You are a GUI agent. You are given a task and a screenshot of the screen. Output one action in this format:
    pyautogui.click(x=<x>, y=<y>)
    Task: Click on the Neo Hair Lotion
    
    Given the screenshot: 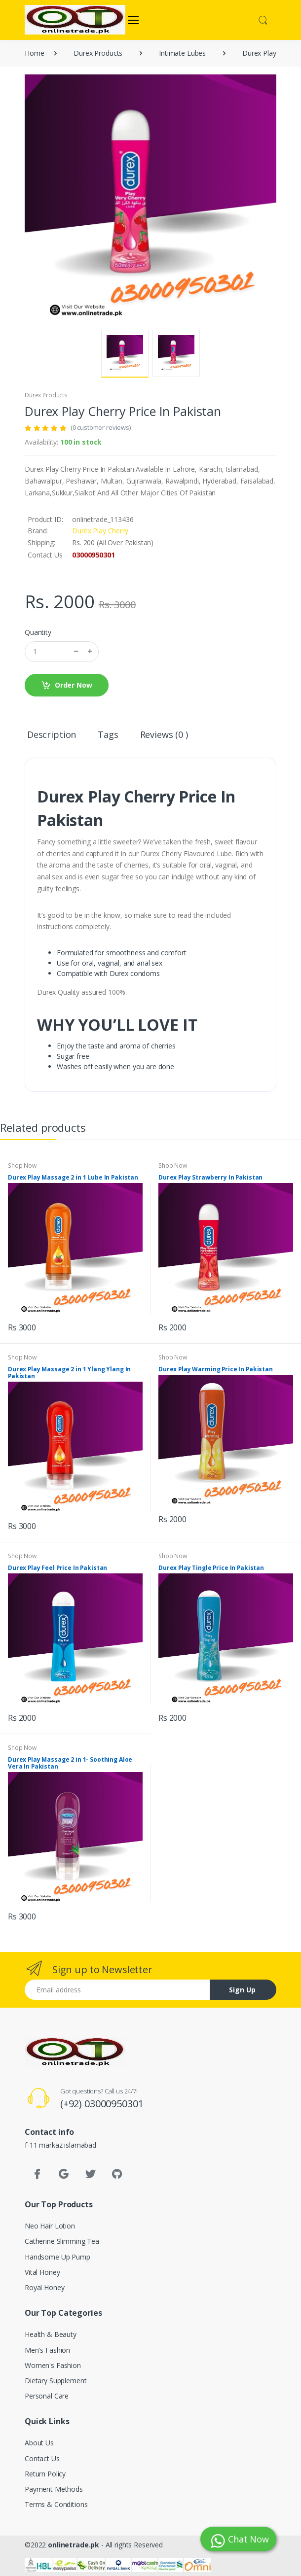 What is the action you would take?
    pyautogui.click(x=50, y=2225)
    